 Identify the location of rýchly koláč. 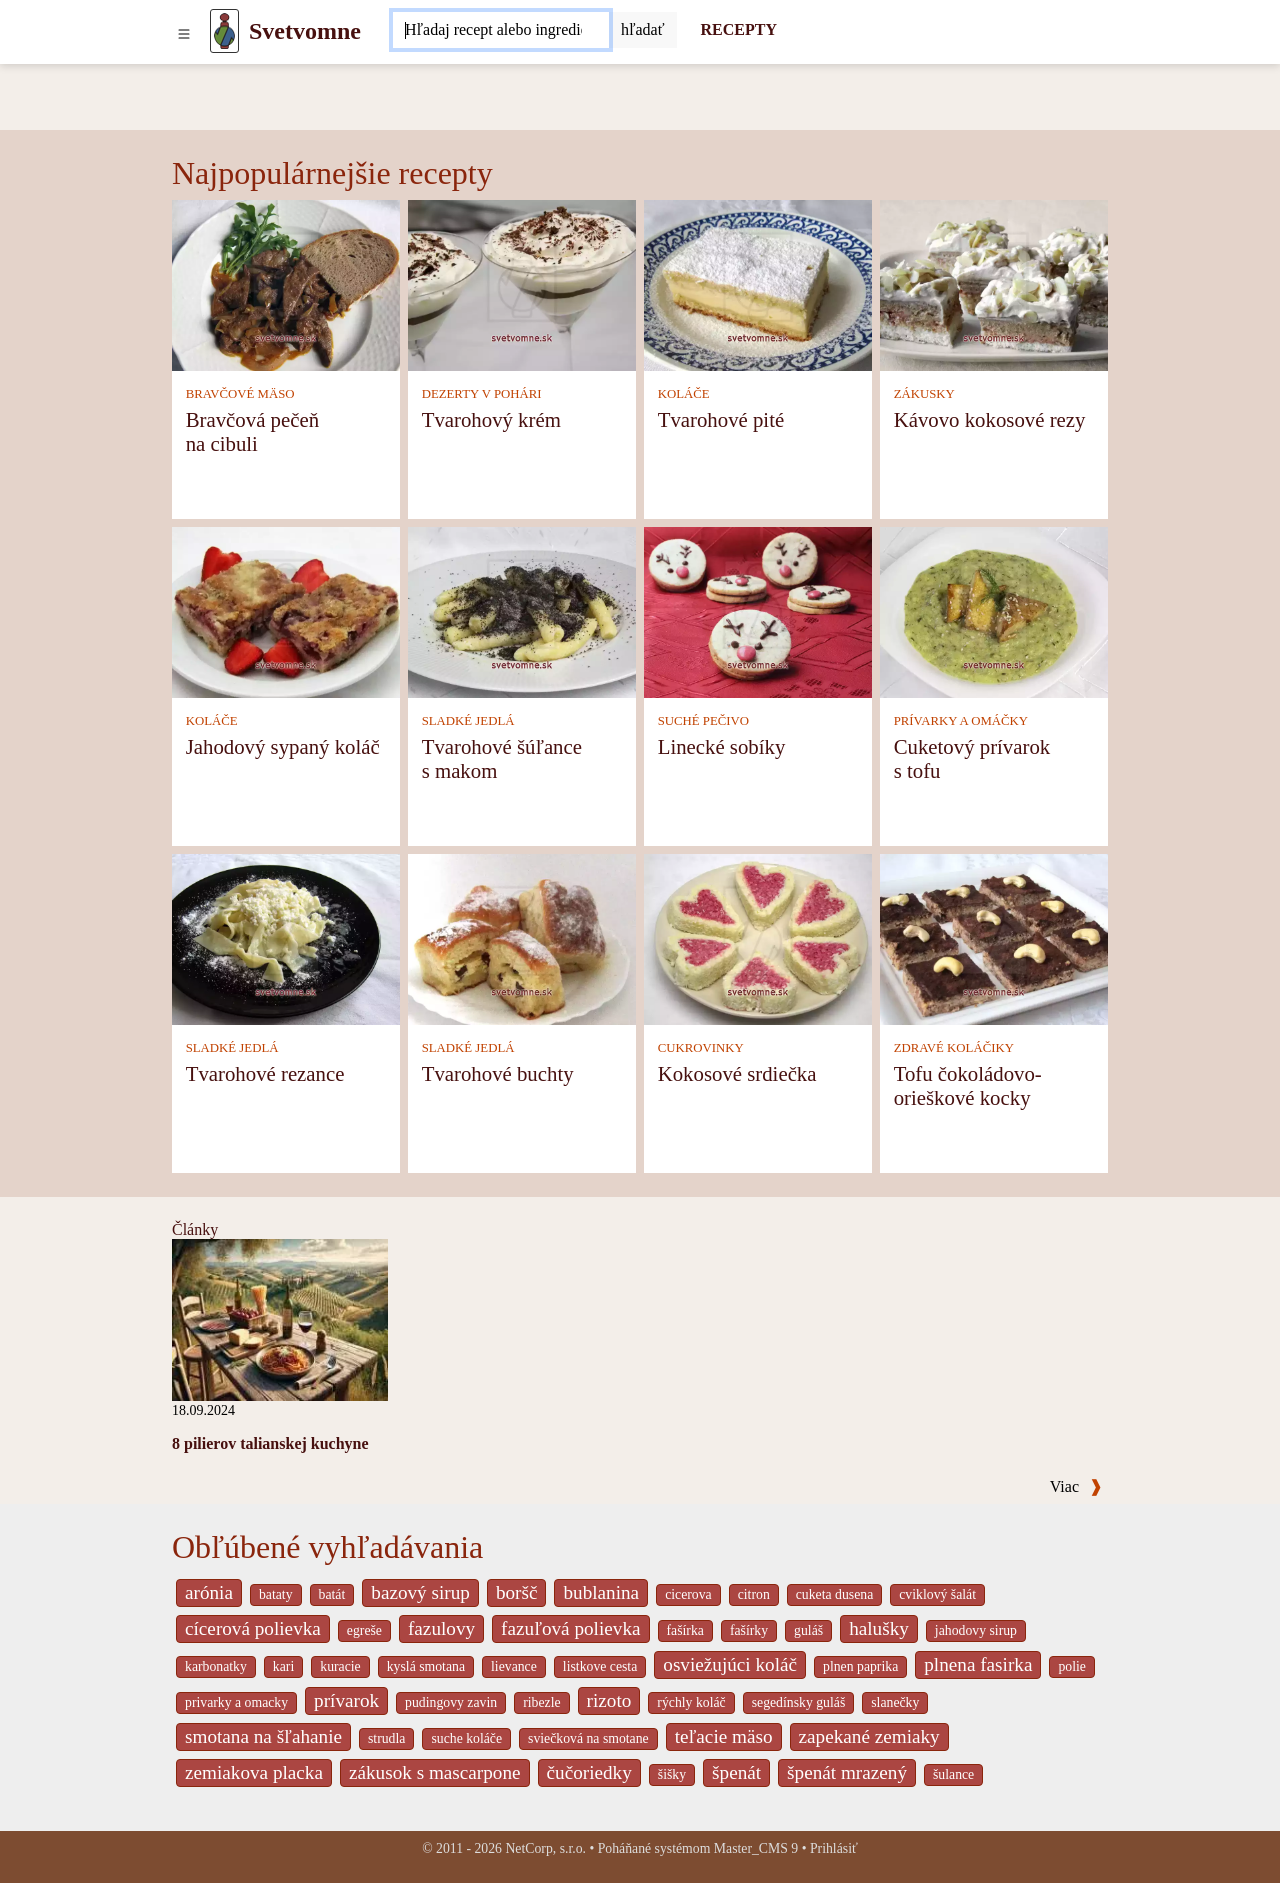
(691, 1702).